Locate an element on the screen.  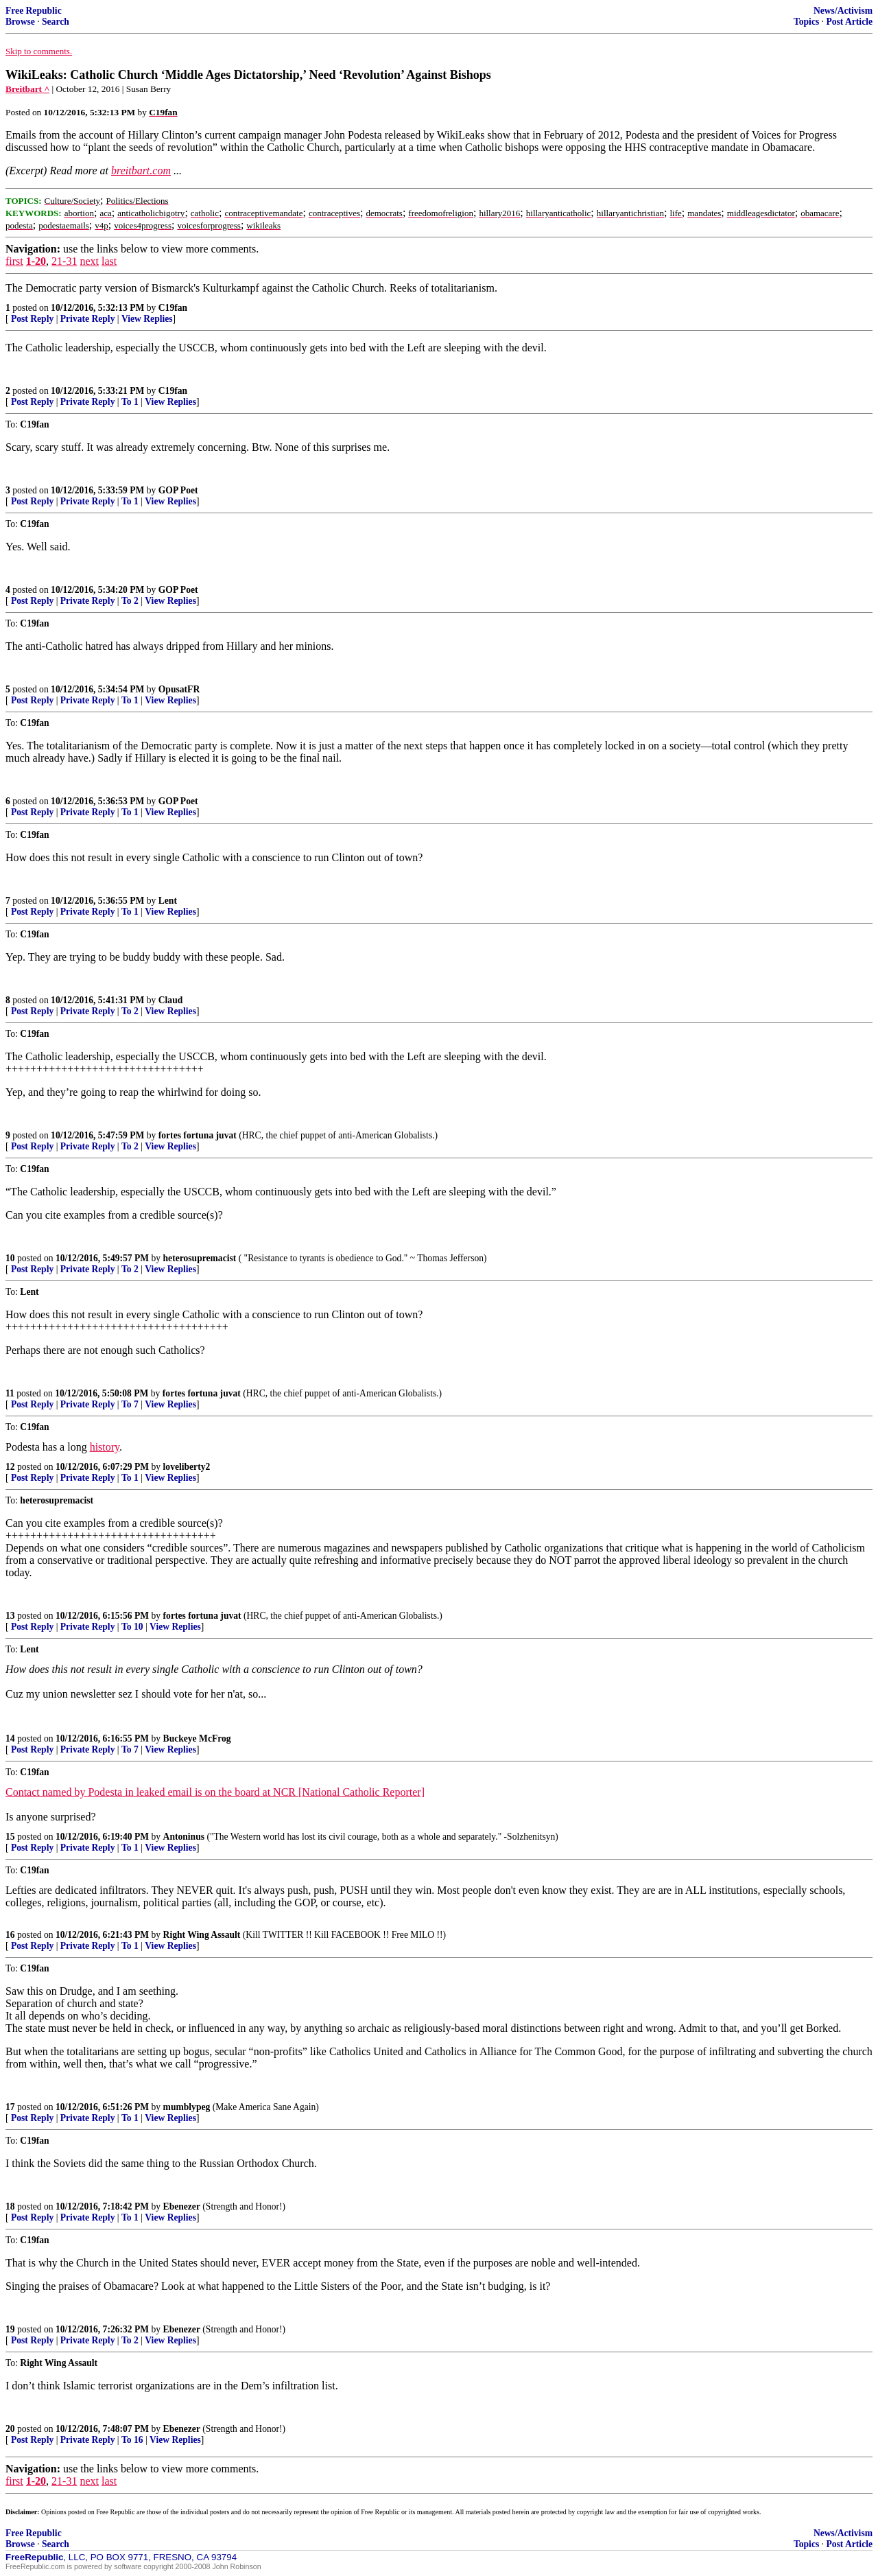
News/Activism is located at coordinates (843, 10).